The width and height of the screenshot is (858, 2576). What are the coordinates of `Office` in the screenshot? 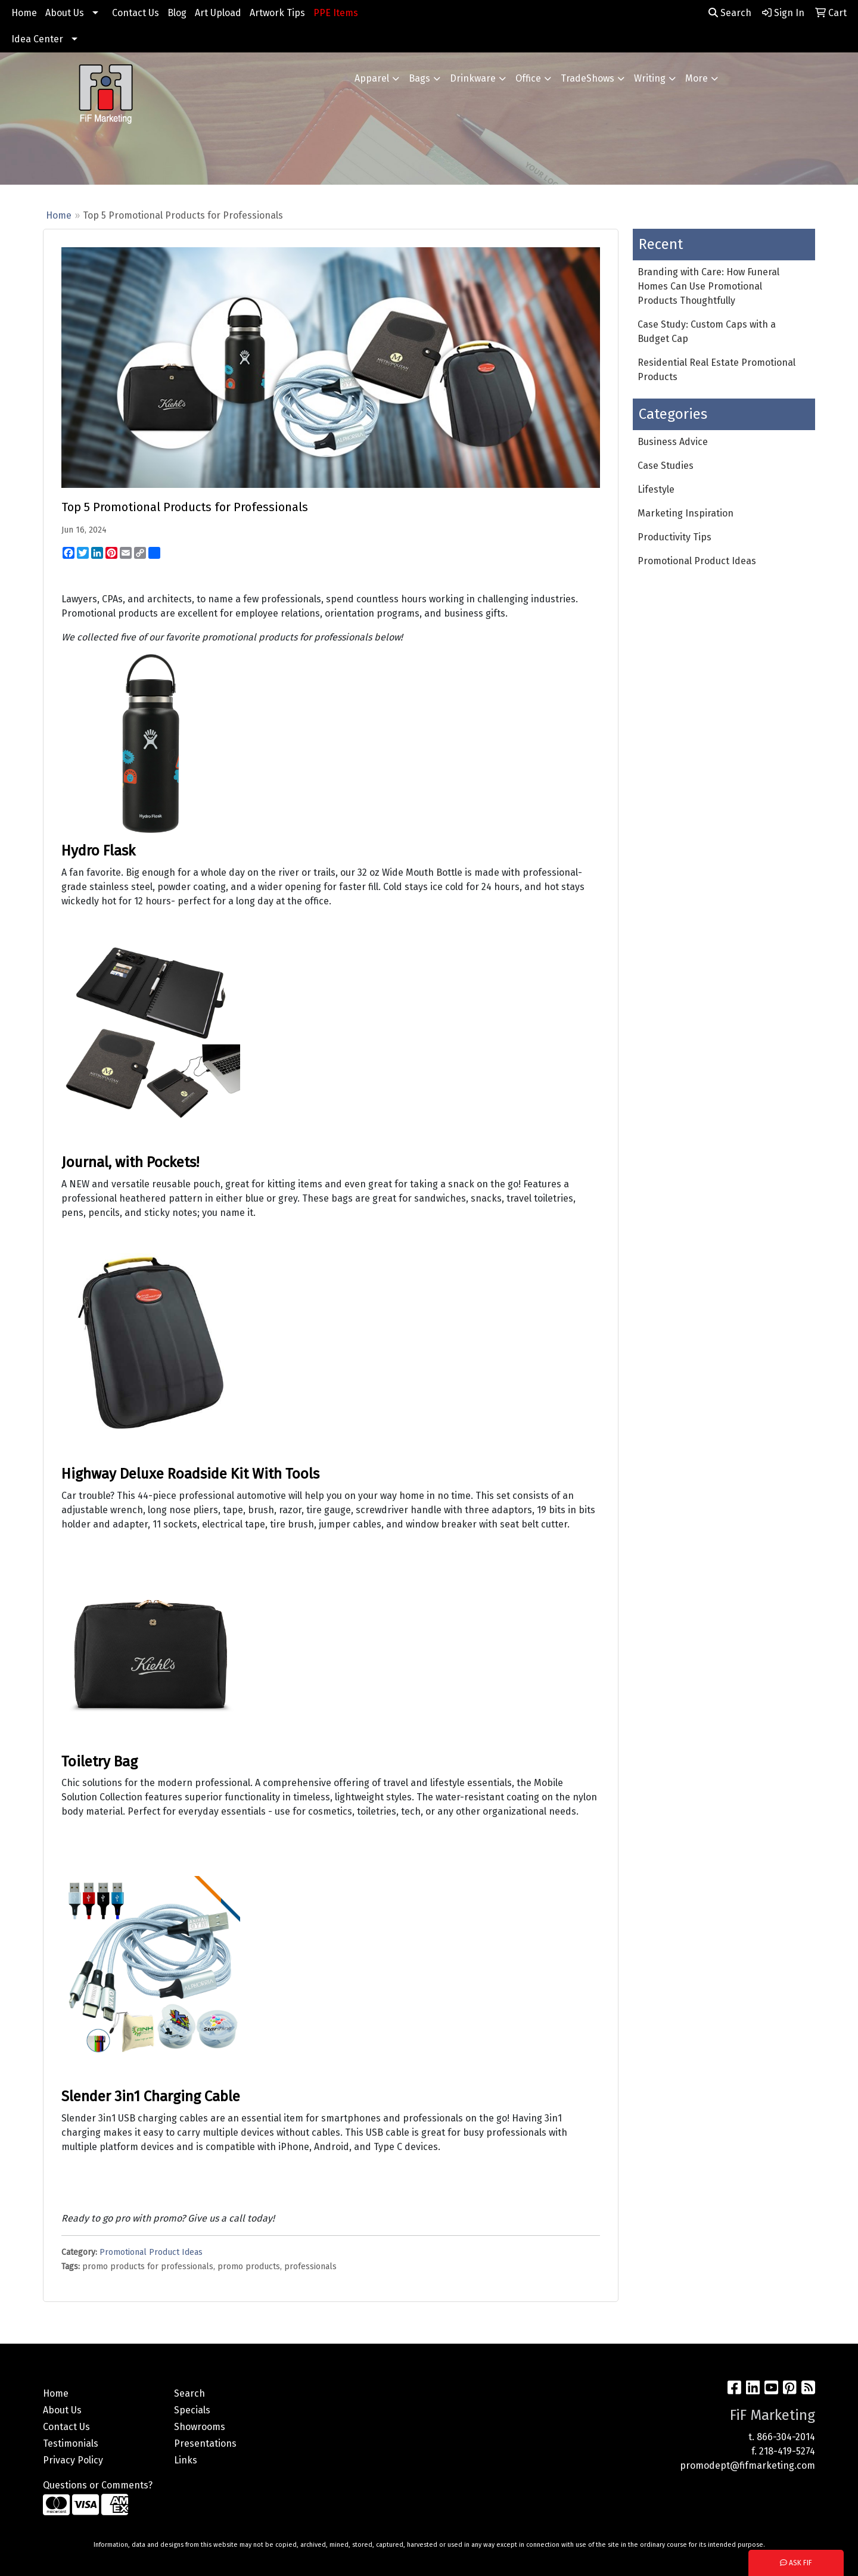 It's located at (528, 78).